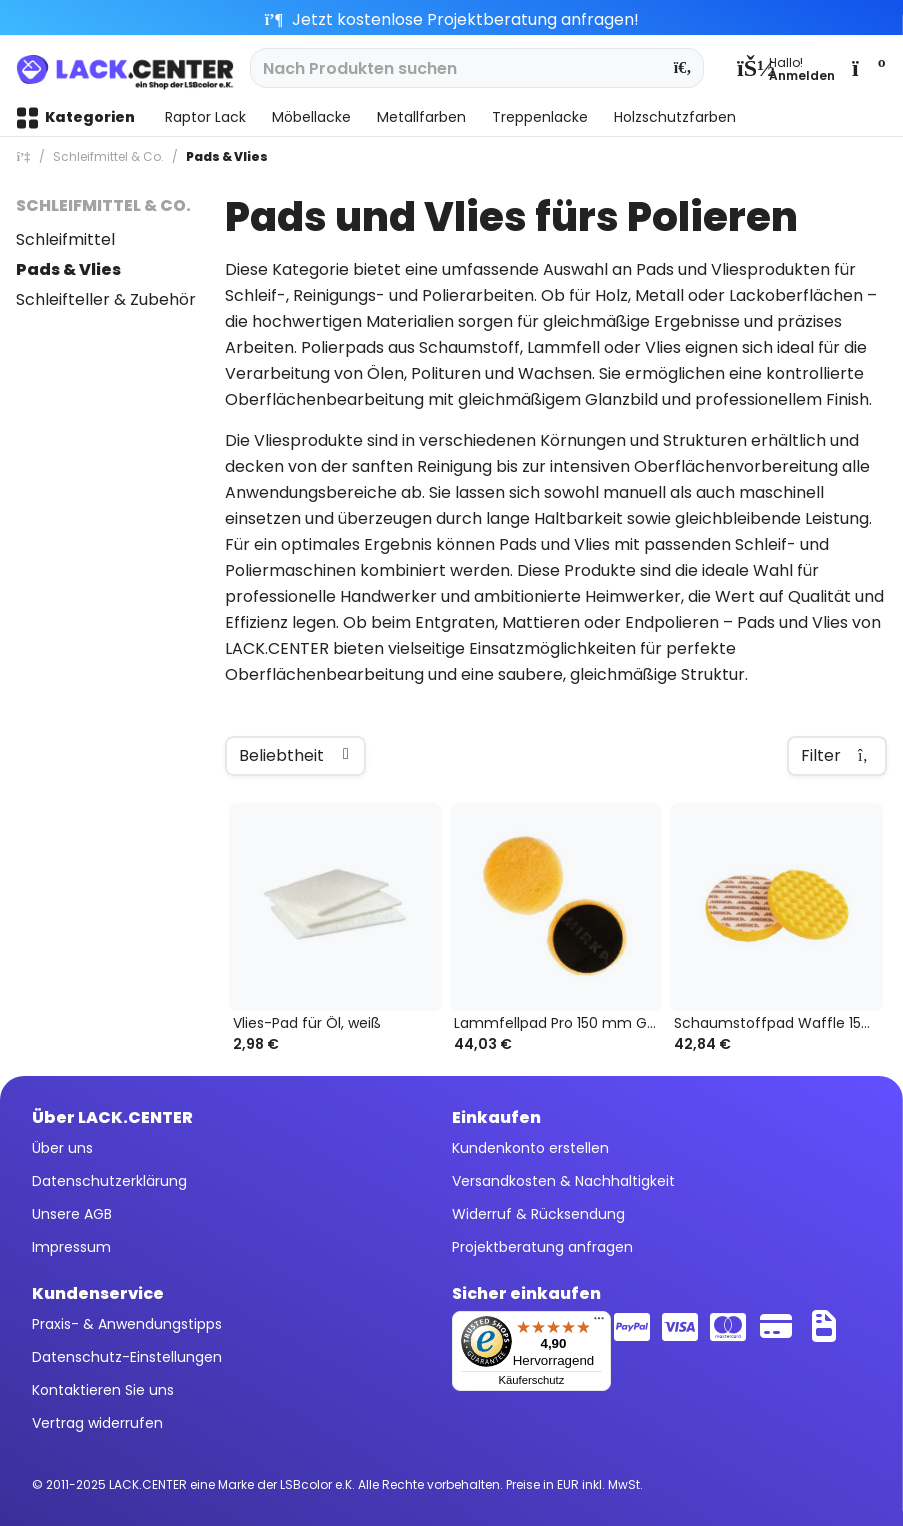  What do you see at coordinates (778, 1023) in the screenshot?
I see `Schaumstoffpad Waffle 150 mm, gelb` at bounding box center [778, 1023].